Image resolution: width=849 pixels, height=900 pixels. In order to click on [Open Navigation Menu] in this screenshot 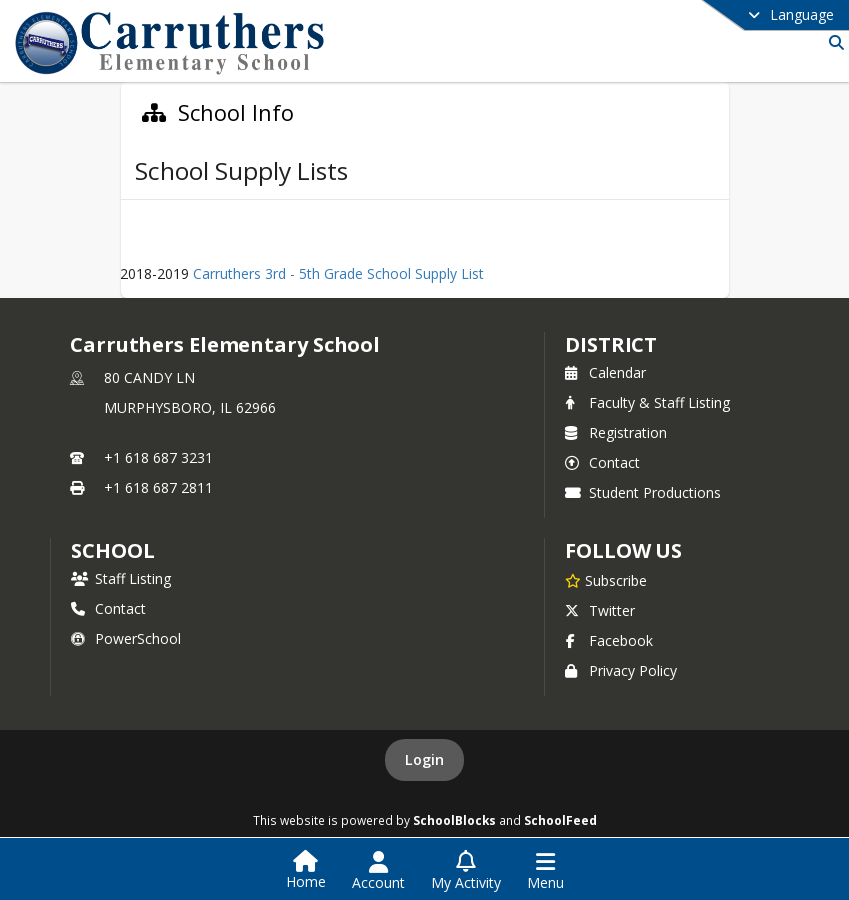, I will do `click(545, 871)`.